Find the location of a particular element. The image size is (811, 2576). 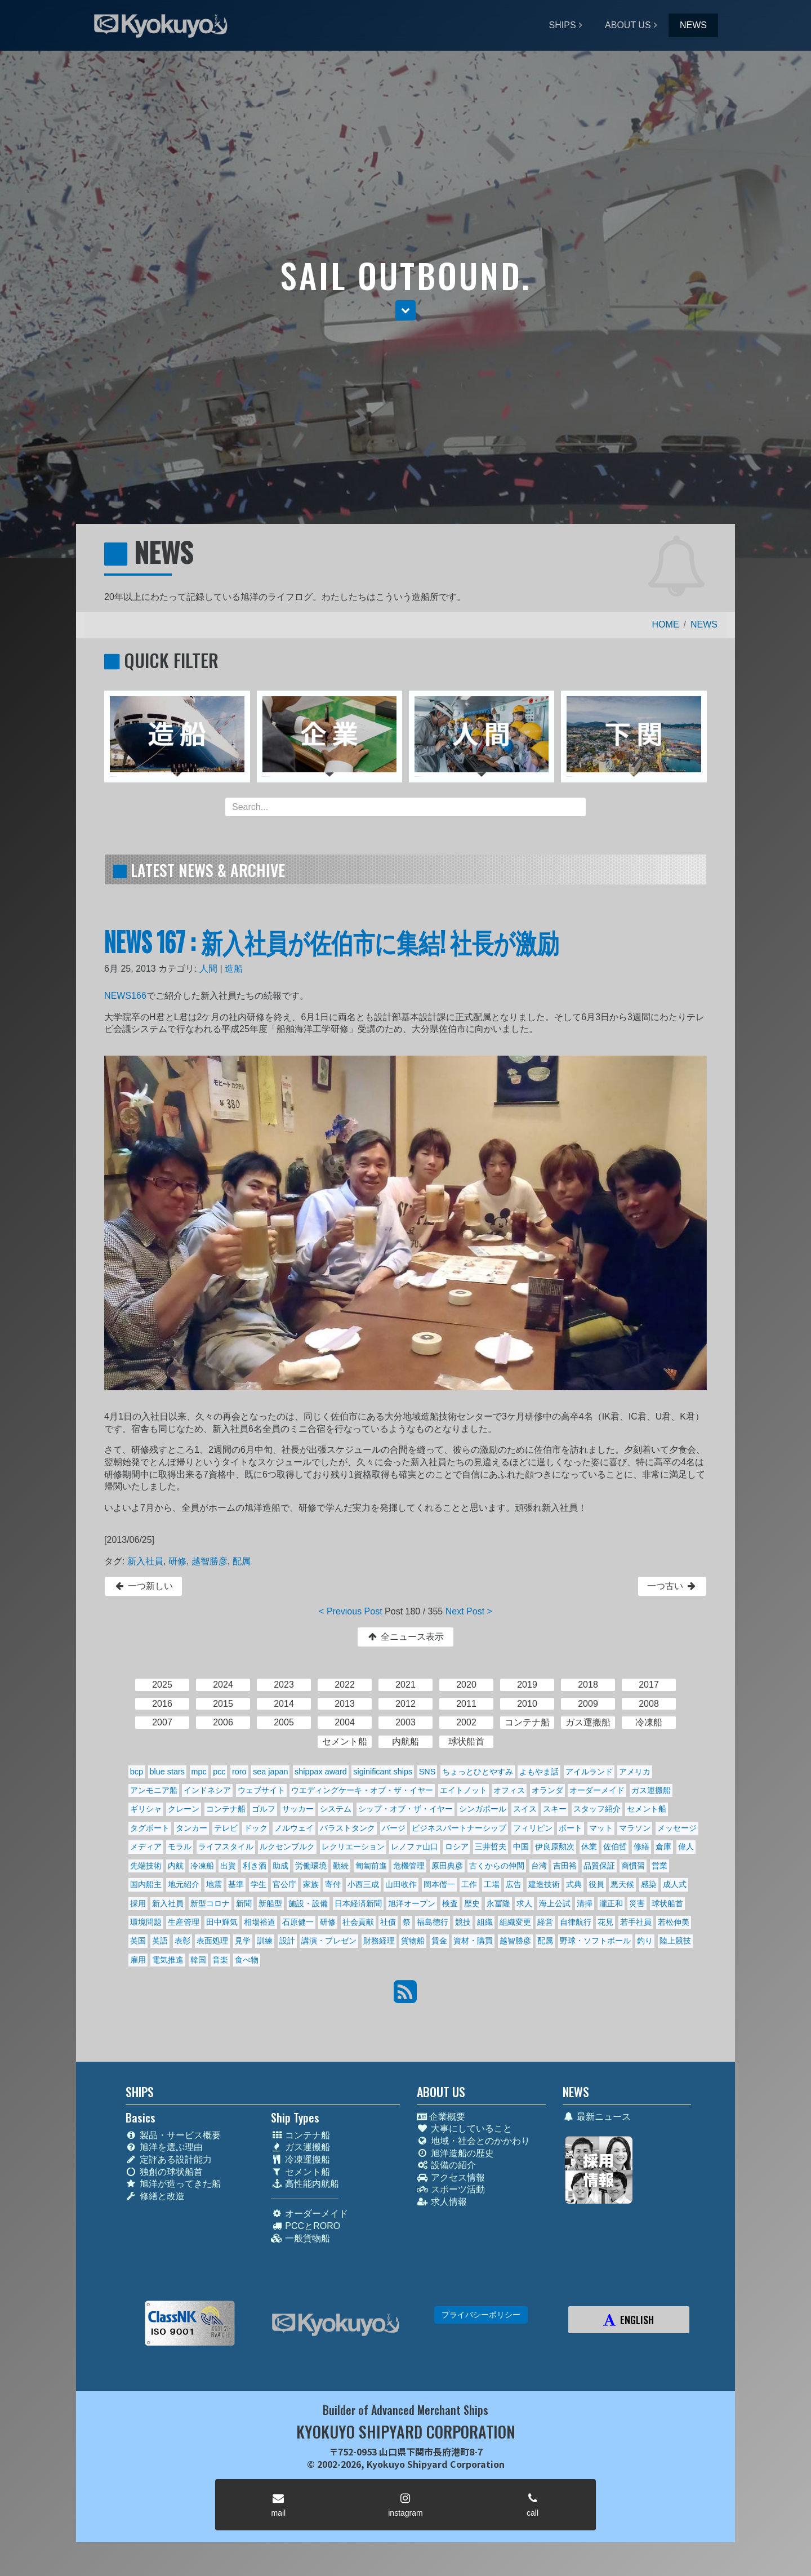

コンテナ船 is located at coordinates (226, 1808).